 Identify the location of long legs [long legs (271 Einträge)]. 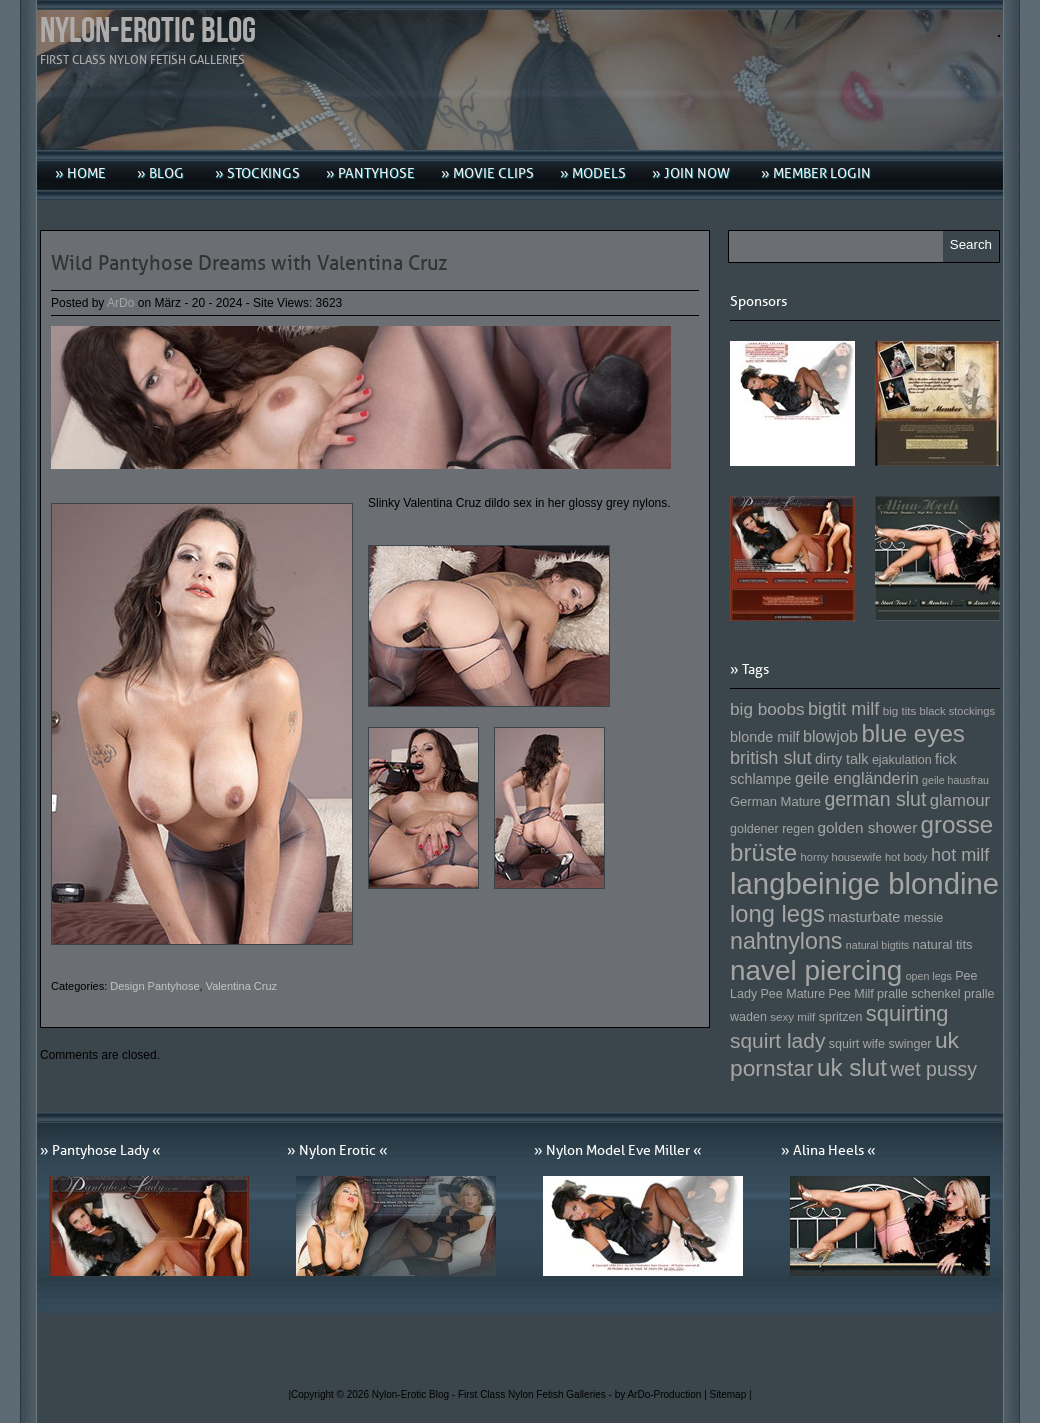
(777, 914).